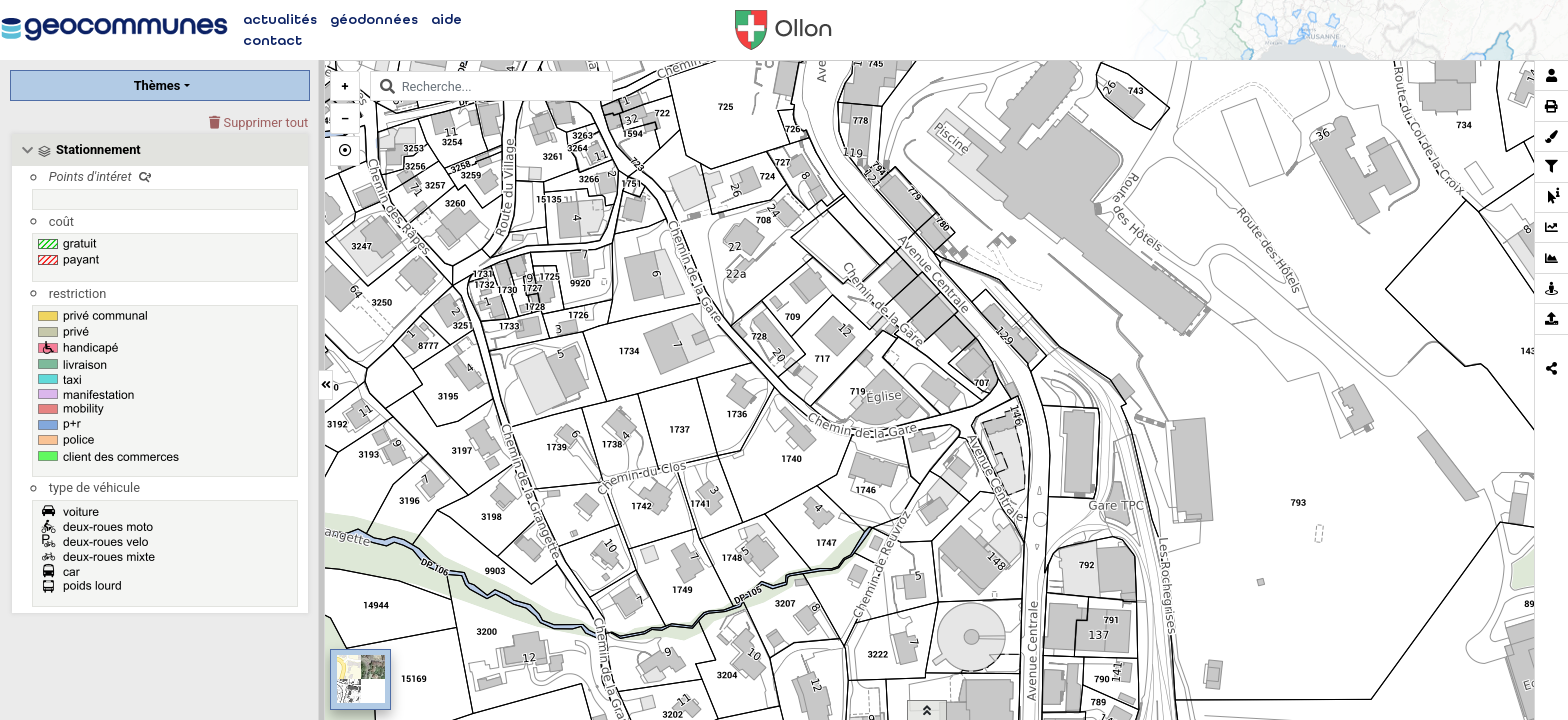 The width and height of the screenshot is (1568, 720). Describe the element at coordinates (78, 293) in the screenshot. I see `restriction` at that location.